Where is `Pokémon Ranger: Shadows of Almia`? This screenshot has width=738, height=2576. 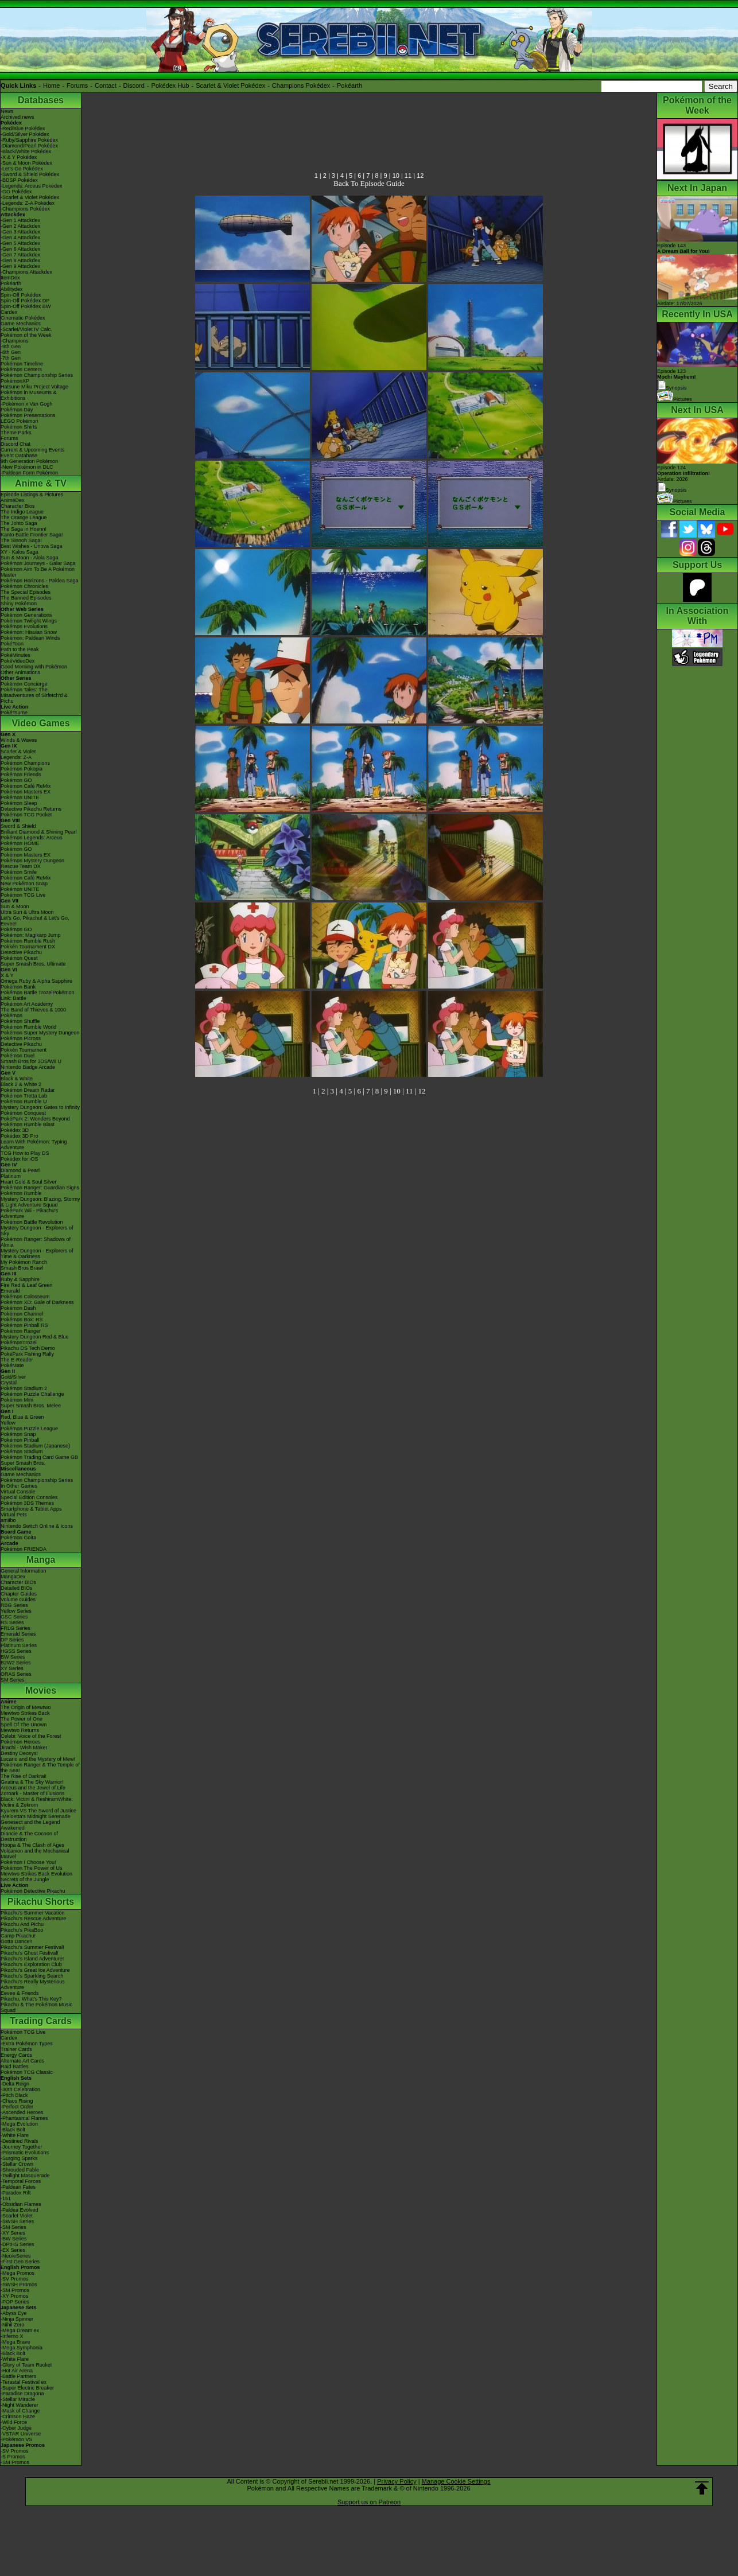
Pokémon Ranger: Shadows of Almia is located at coordinates (36, 1242).